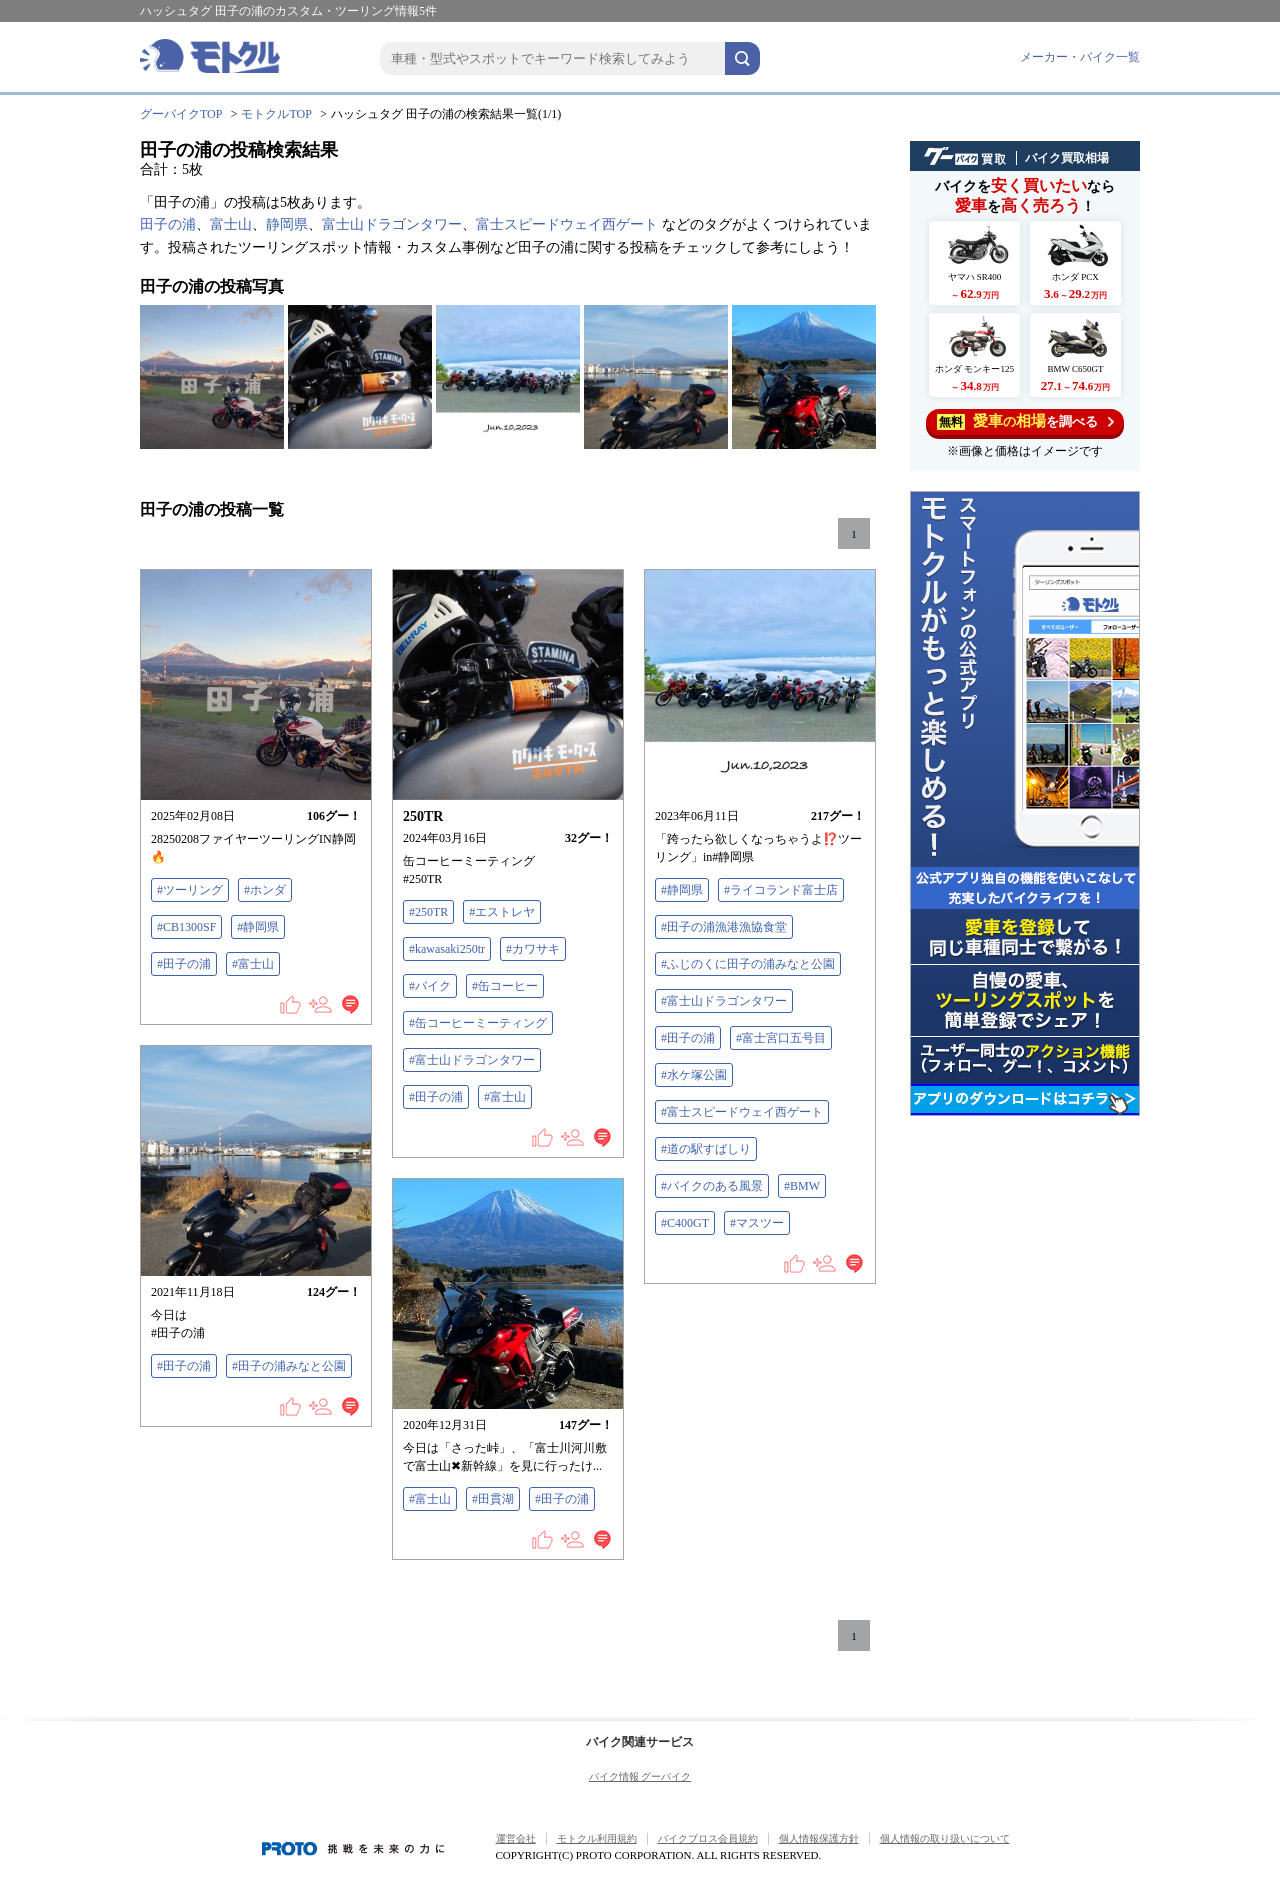 This screenshot has height=1893, width=1280. What do you see at coordinates (945, 1838) in the screenshot?
I see `個人情報の取り扱いについて` at bounding box center [945, 1838].